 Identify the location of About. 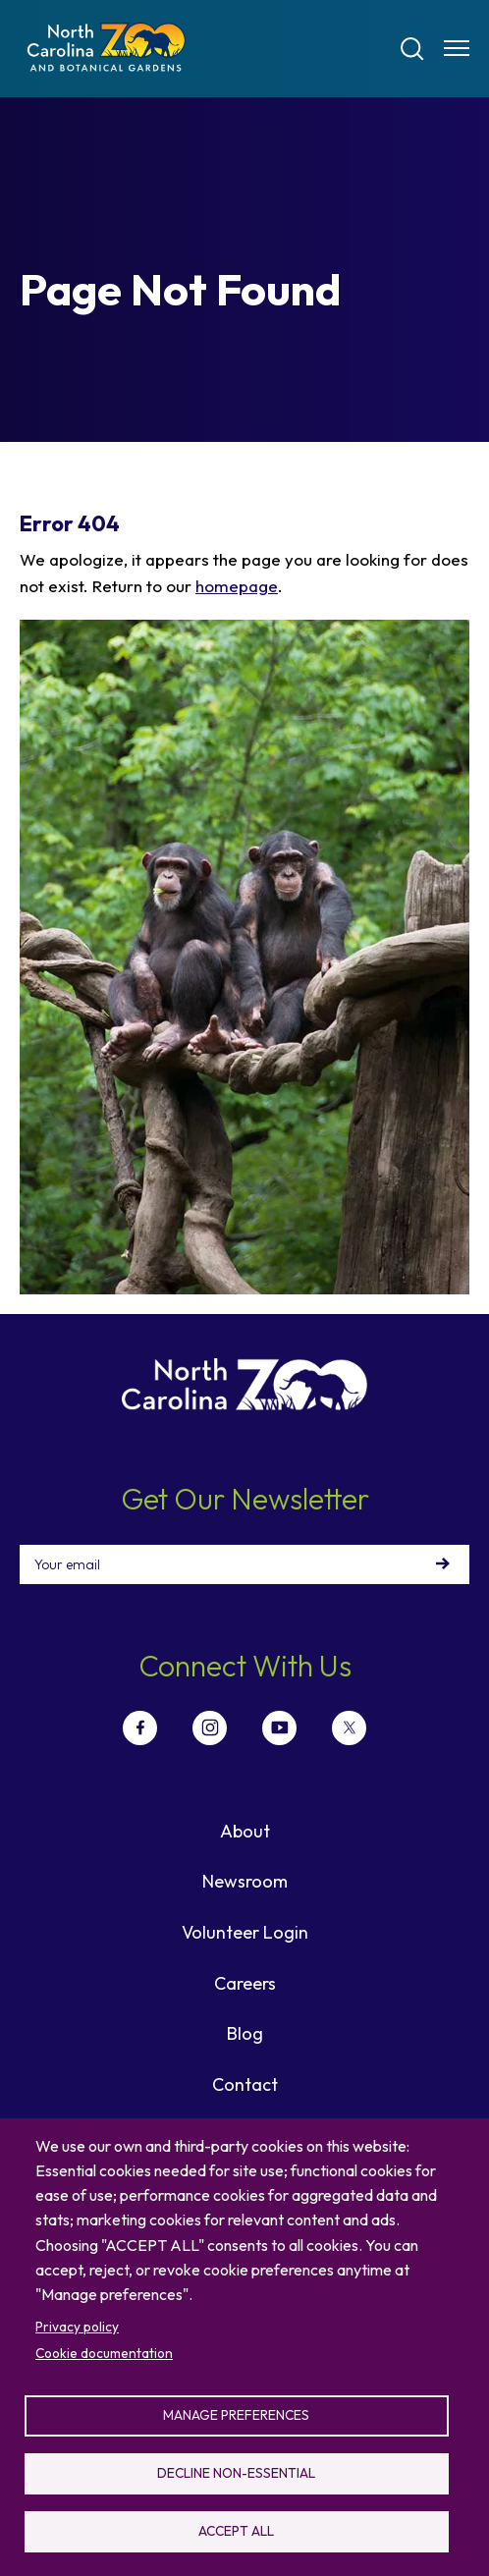
(245, 1831).